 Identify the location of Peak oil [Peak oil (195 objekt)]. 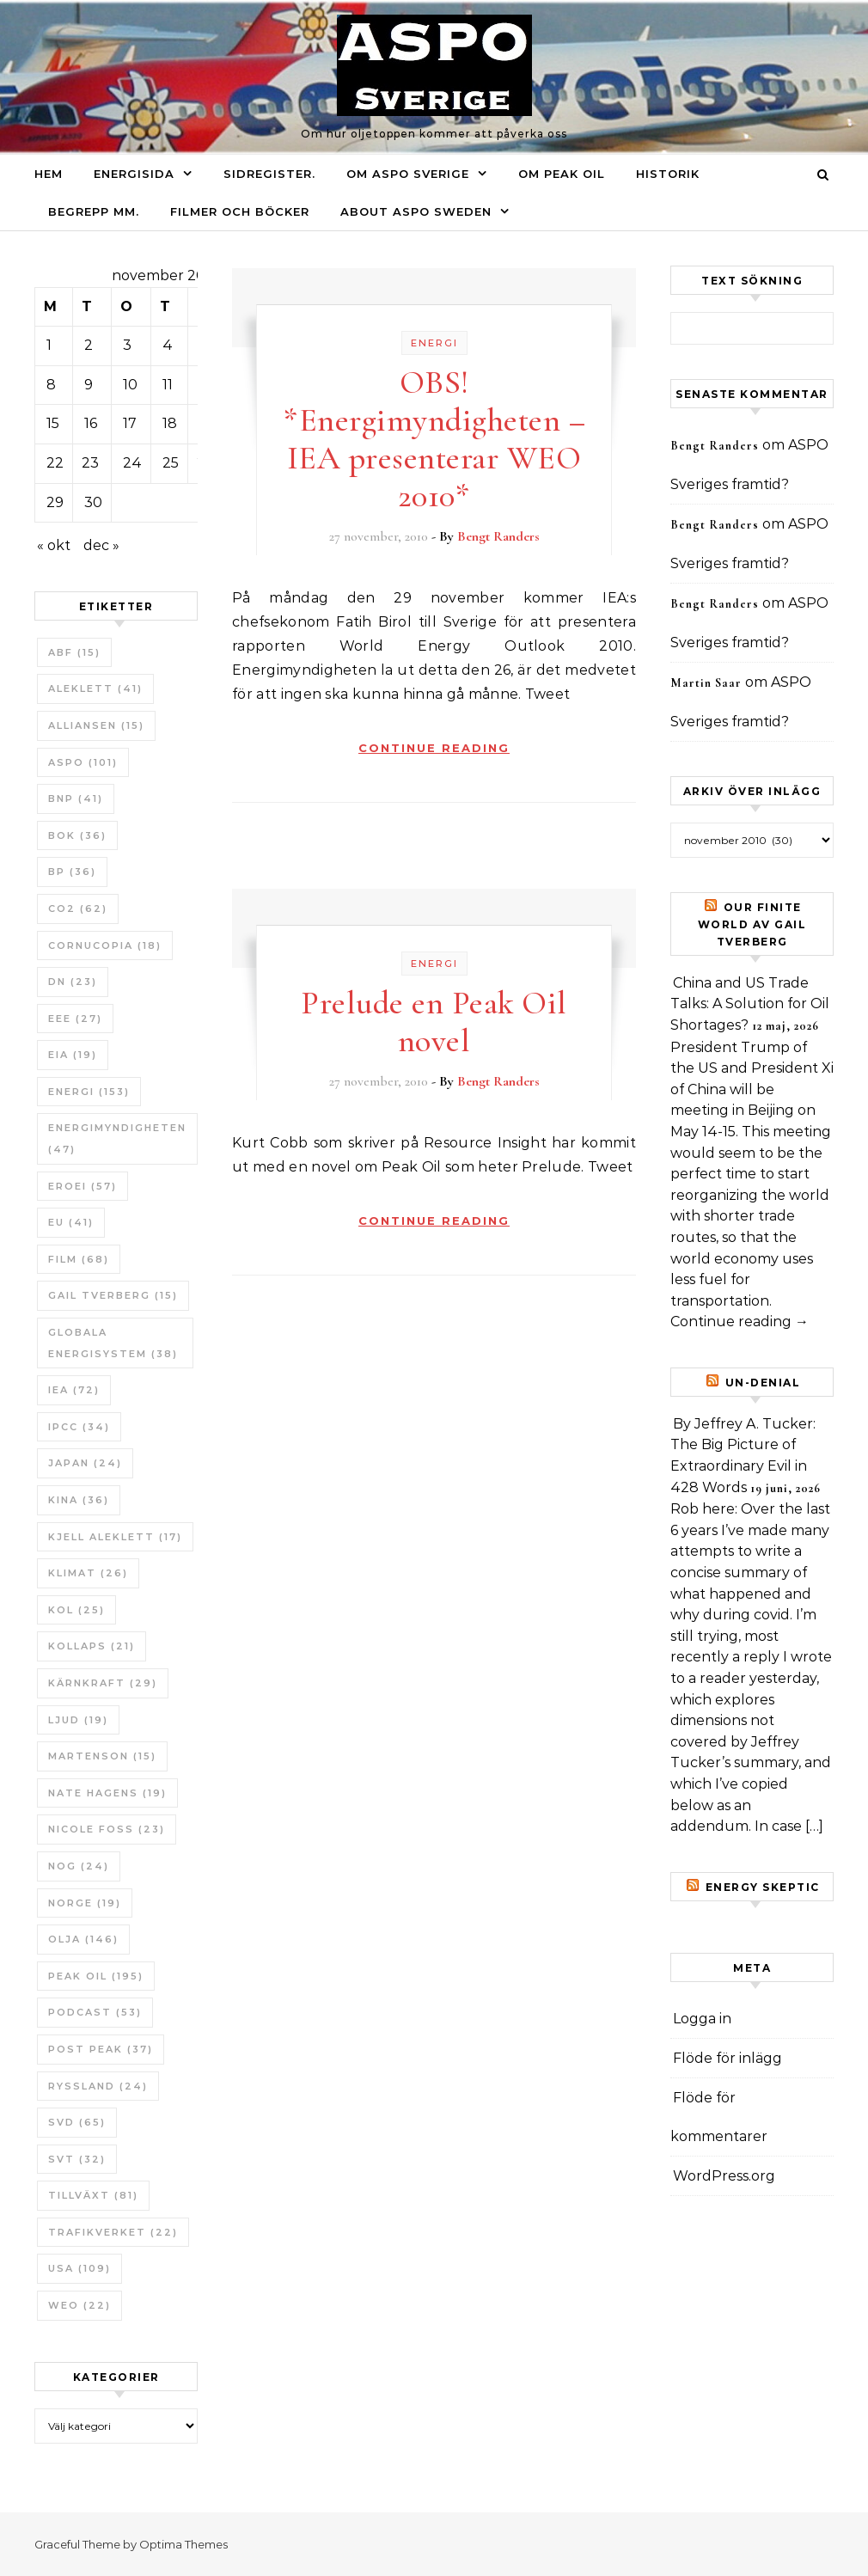
(96, 1976).